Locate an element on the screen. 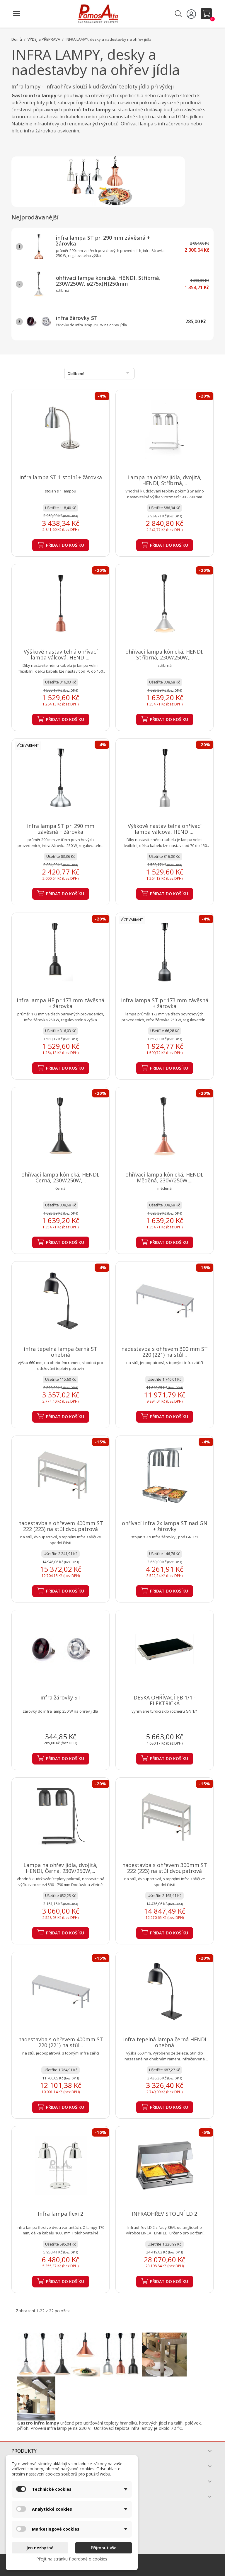 The height and width of the screenshot is (2576, 225). INFRAOHŘEV STOLNÍ LD 2 is located at coordinates (164, 2213).